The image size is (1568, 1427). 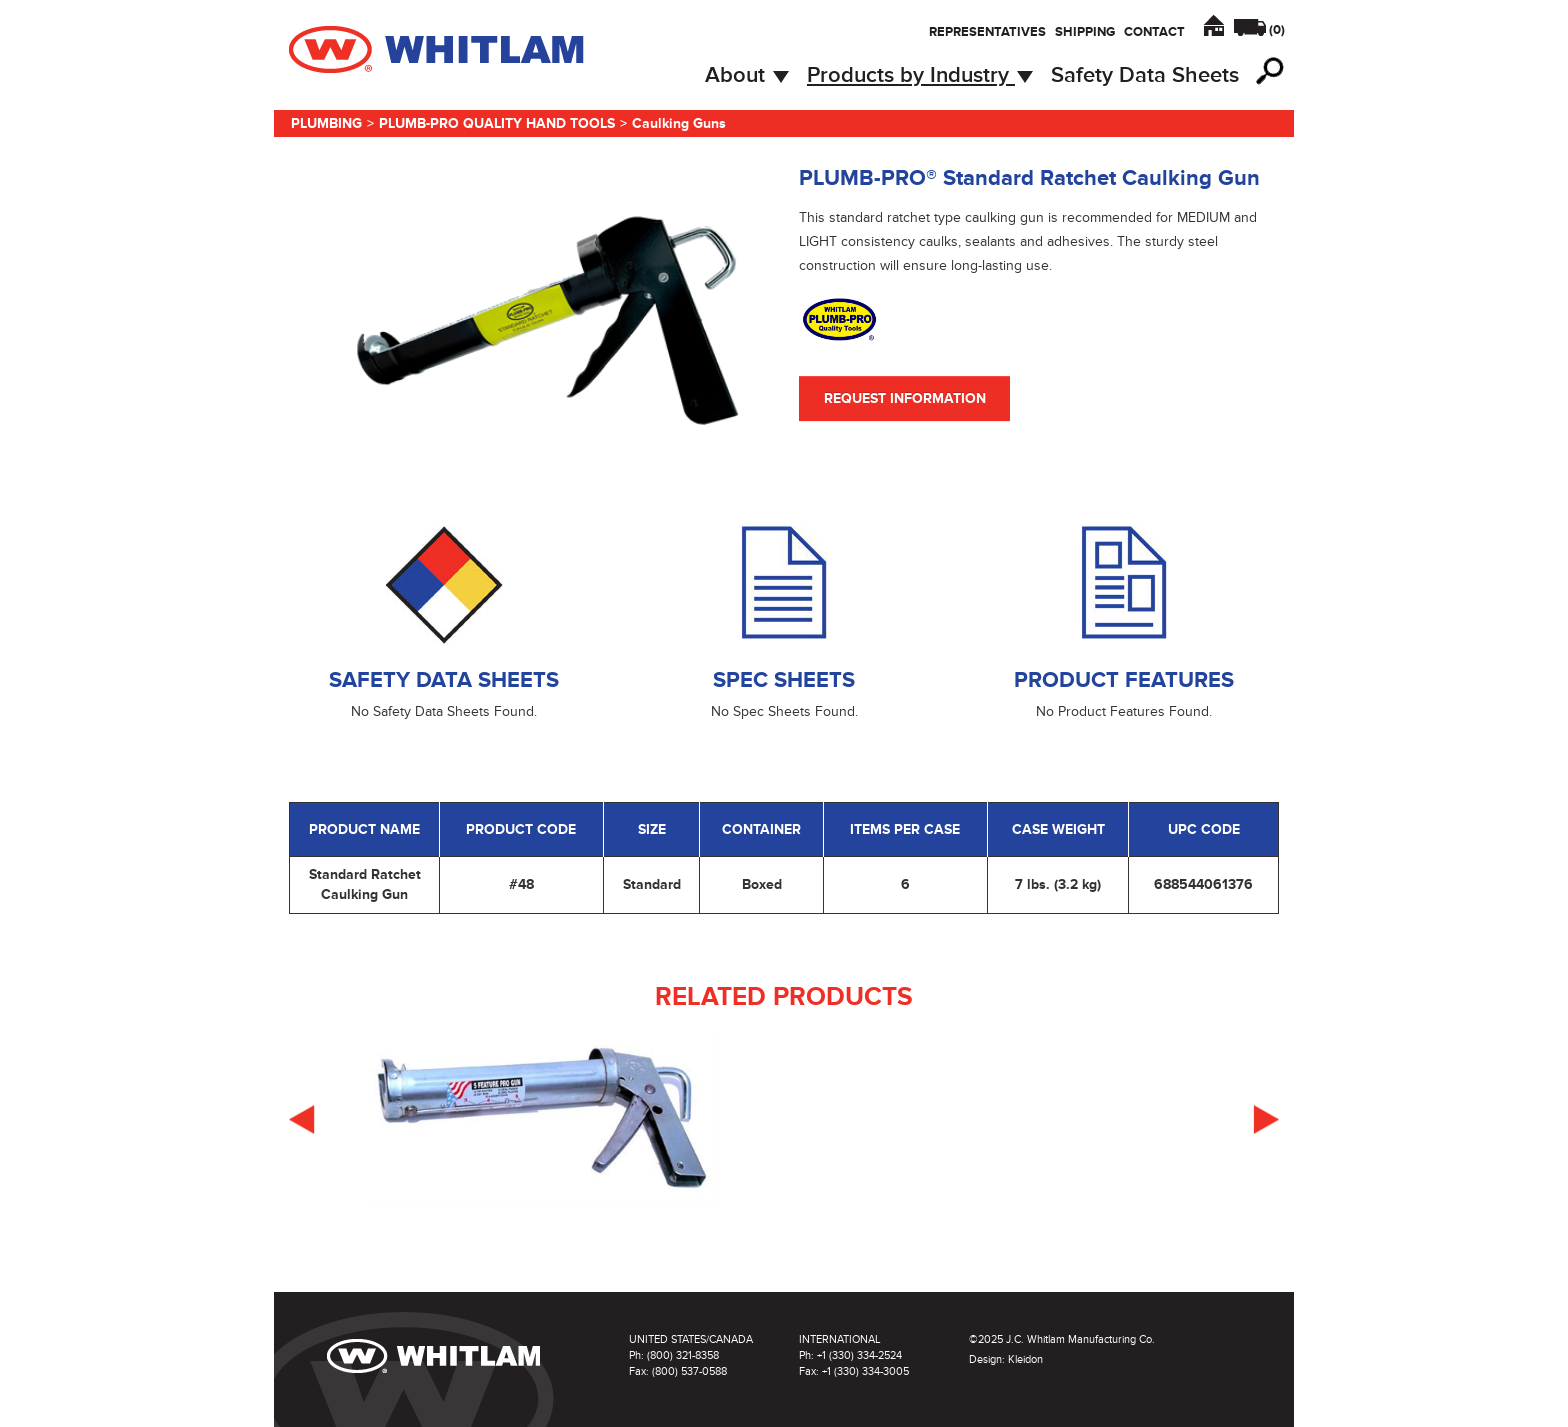 I want to click on Caulking Guns, so click(x=679, y=123).